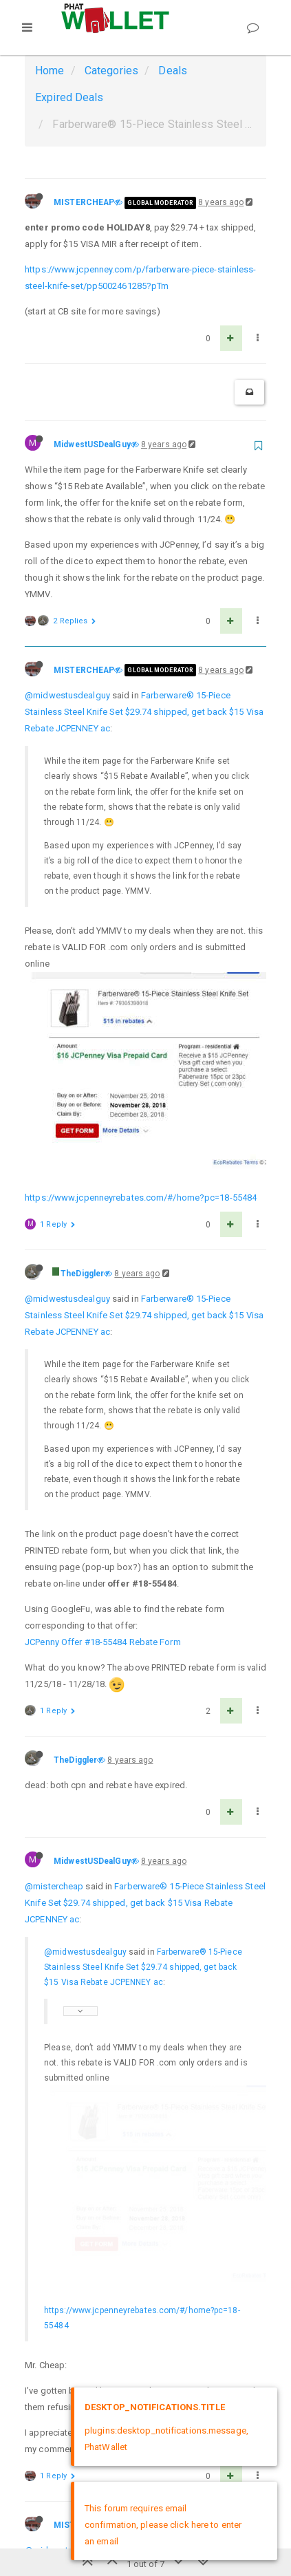 The image size is (291, 2576). I want to click on TheDiggler, so click(82, 1056).